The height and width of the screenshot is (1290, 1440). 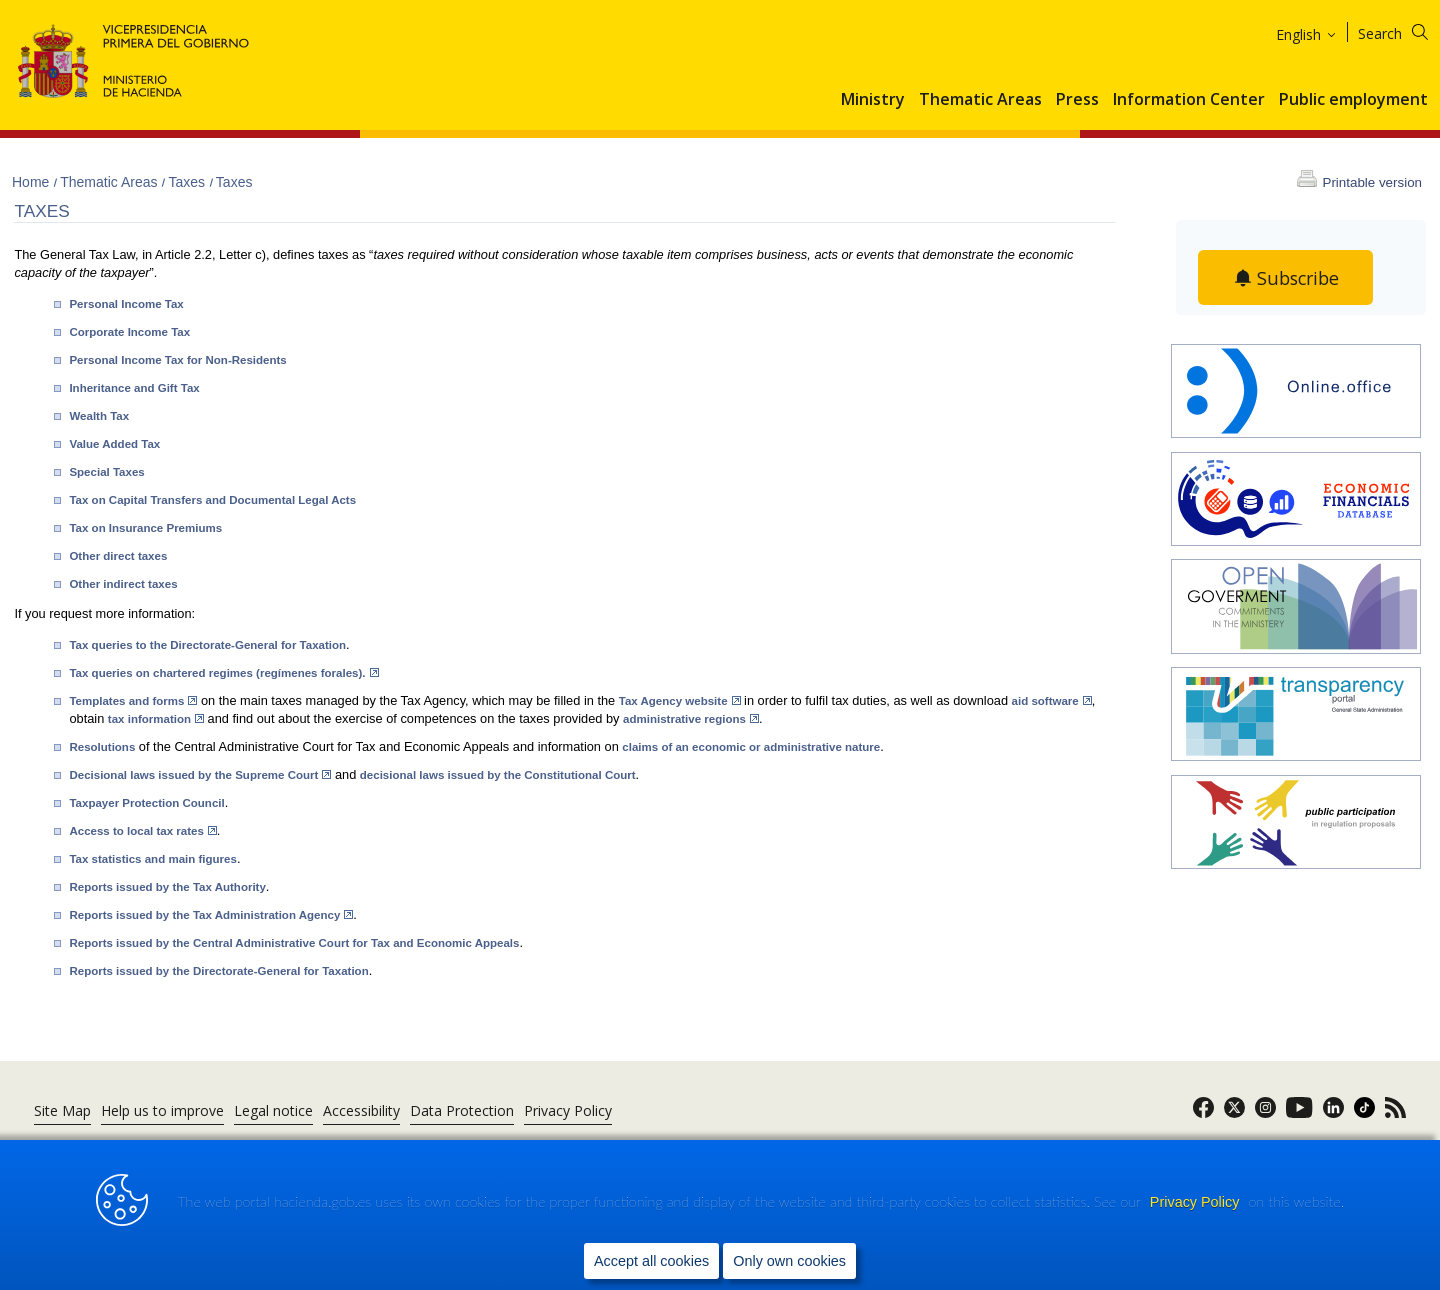 I want to click on Reports issued by the Directorate-General for Taxation, so click(x=218, y=971).